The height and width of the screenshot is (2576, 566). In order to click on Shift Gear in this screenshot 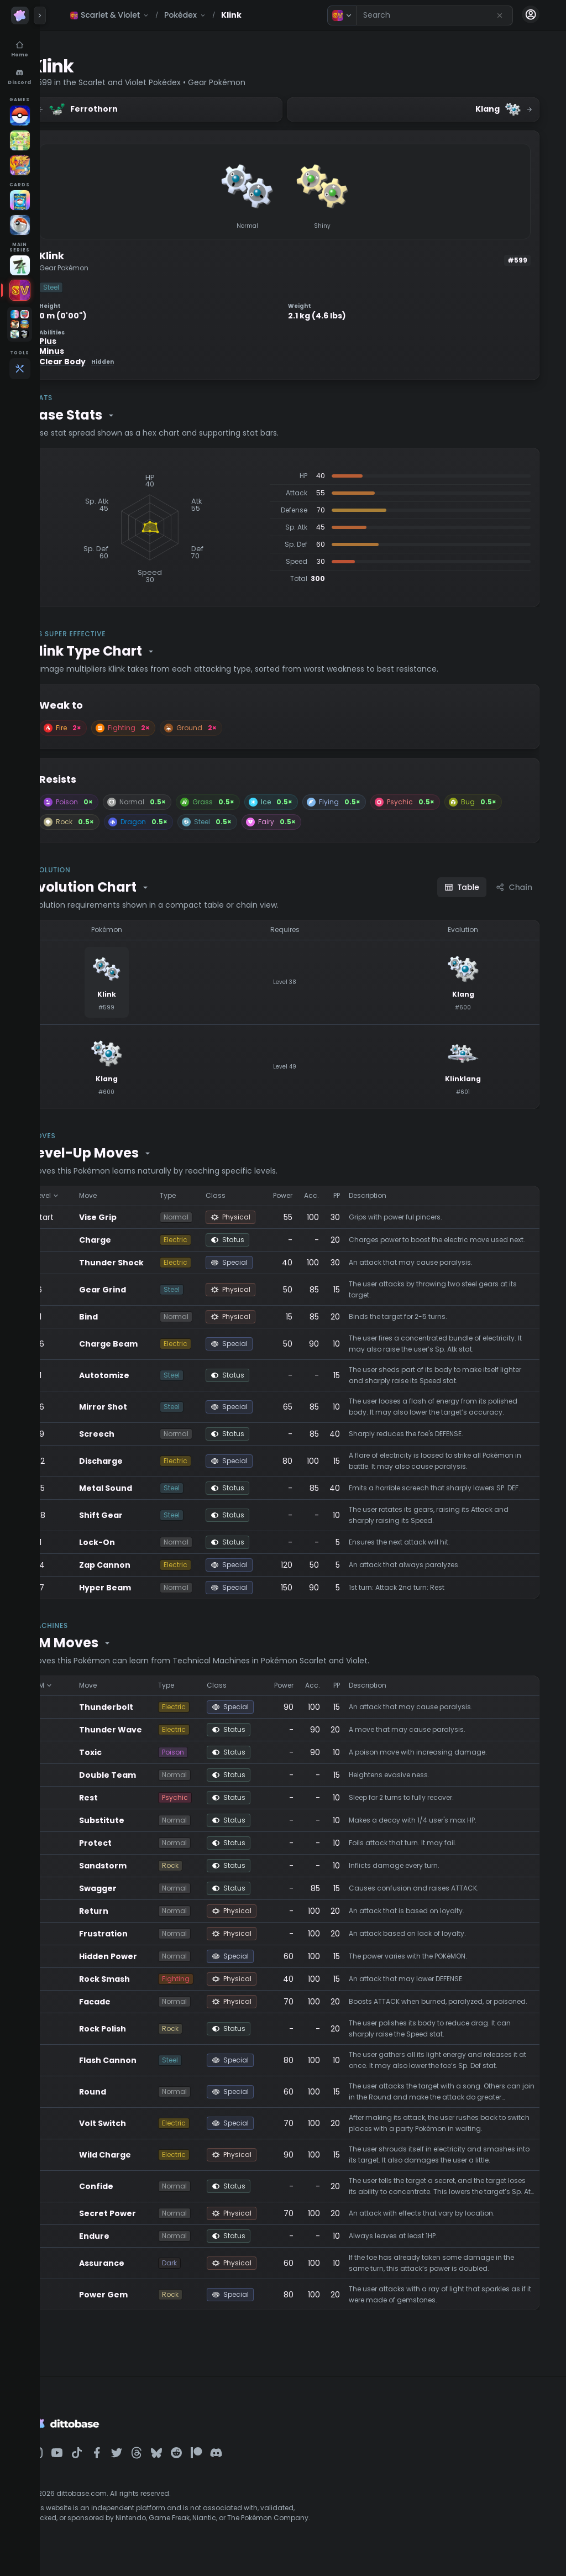, I will do `click(137, 1515)`.